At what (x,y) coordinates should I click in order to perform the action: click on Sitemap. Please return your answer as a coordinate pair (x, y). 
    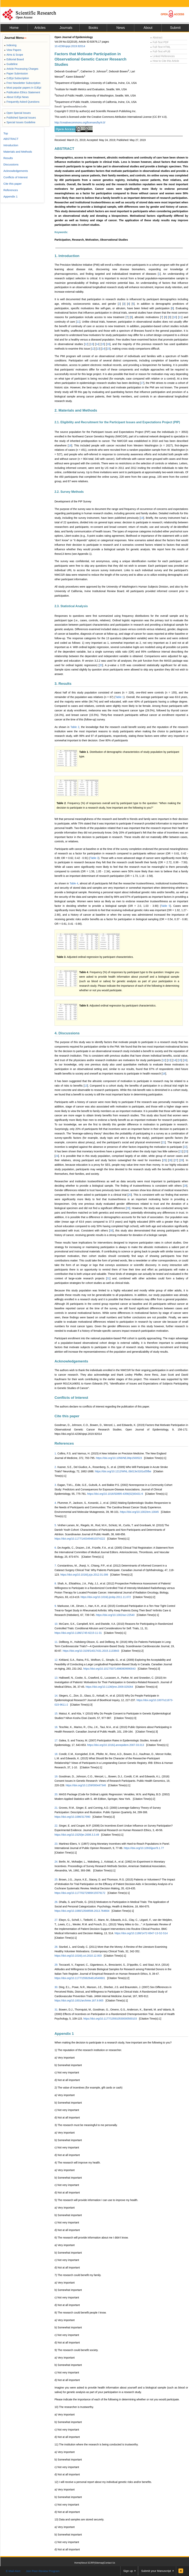
    Looking at the image, I should click on (99, 2562).